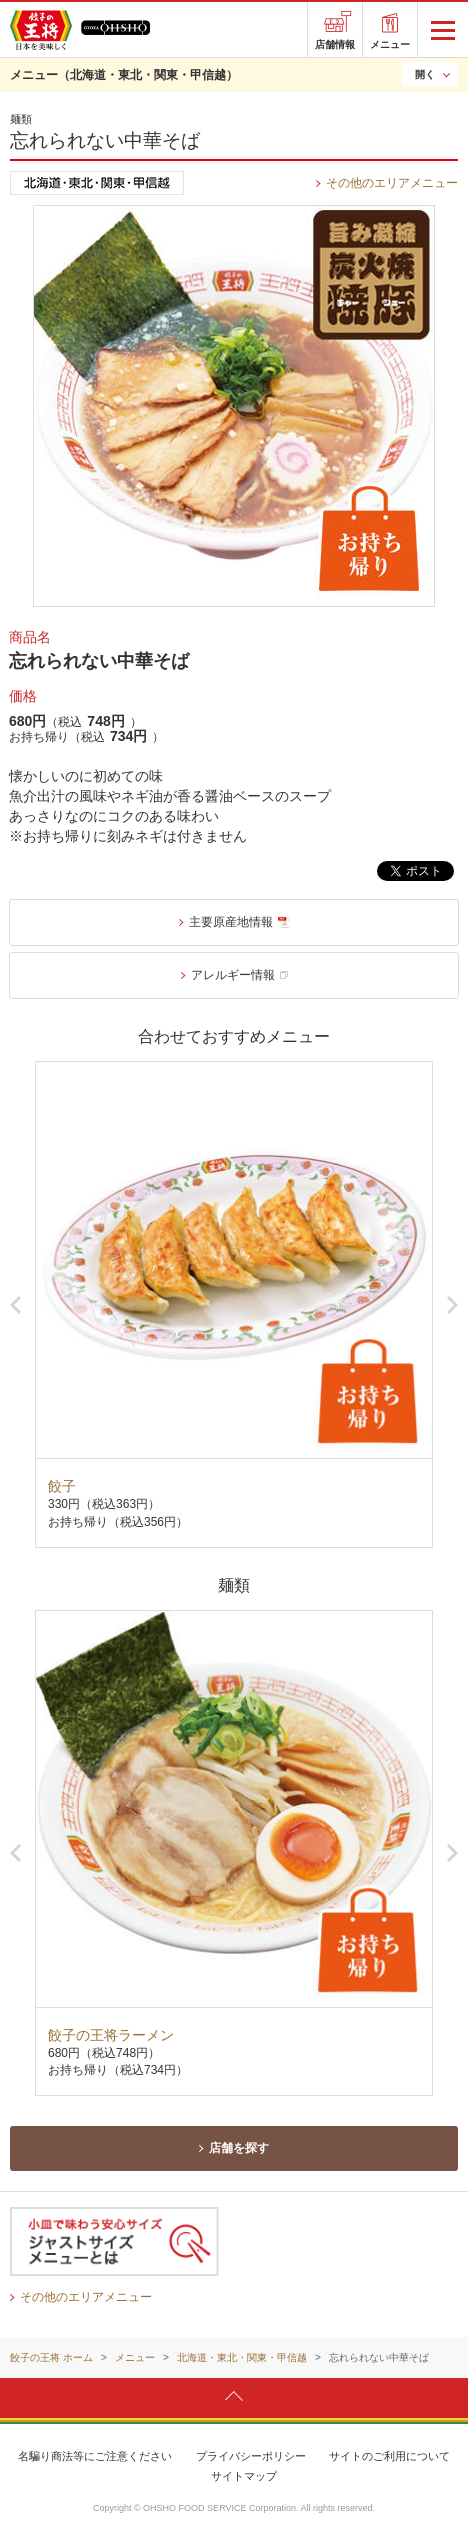 The width and height of the screenshot is (468, 2535). What do you see at coordinates (452, 1305) in the screenshot?
I see `Next [button]` at bounding box center [452, 1305].